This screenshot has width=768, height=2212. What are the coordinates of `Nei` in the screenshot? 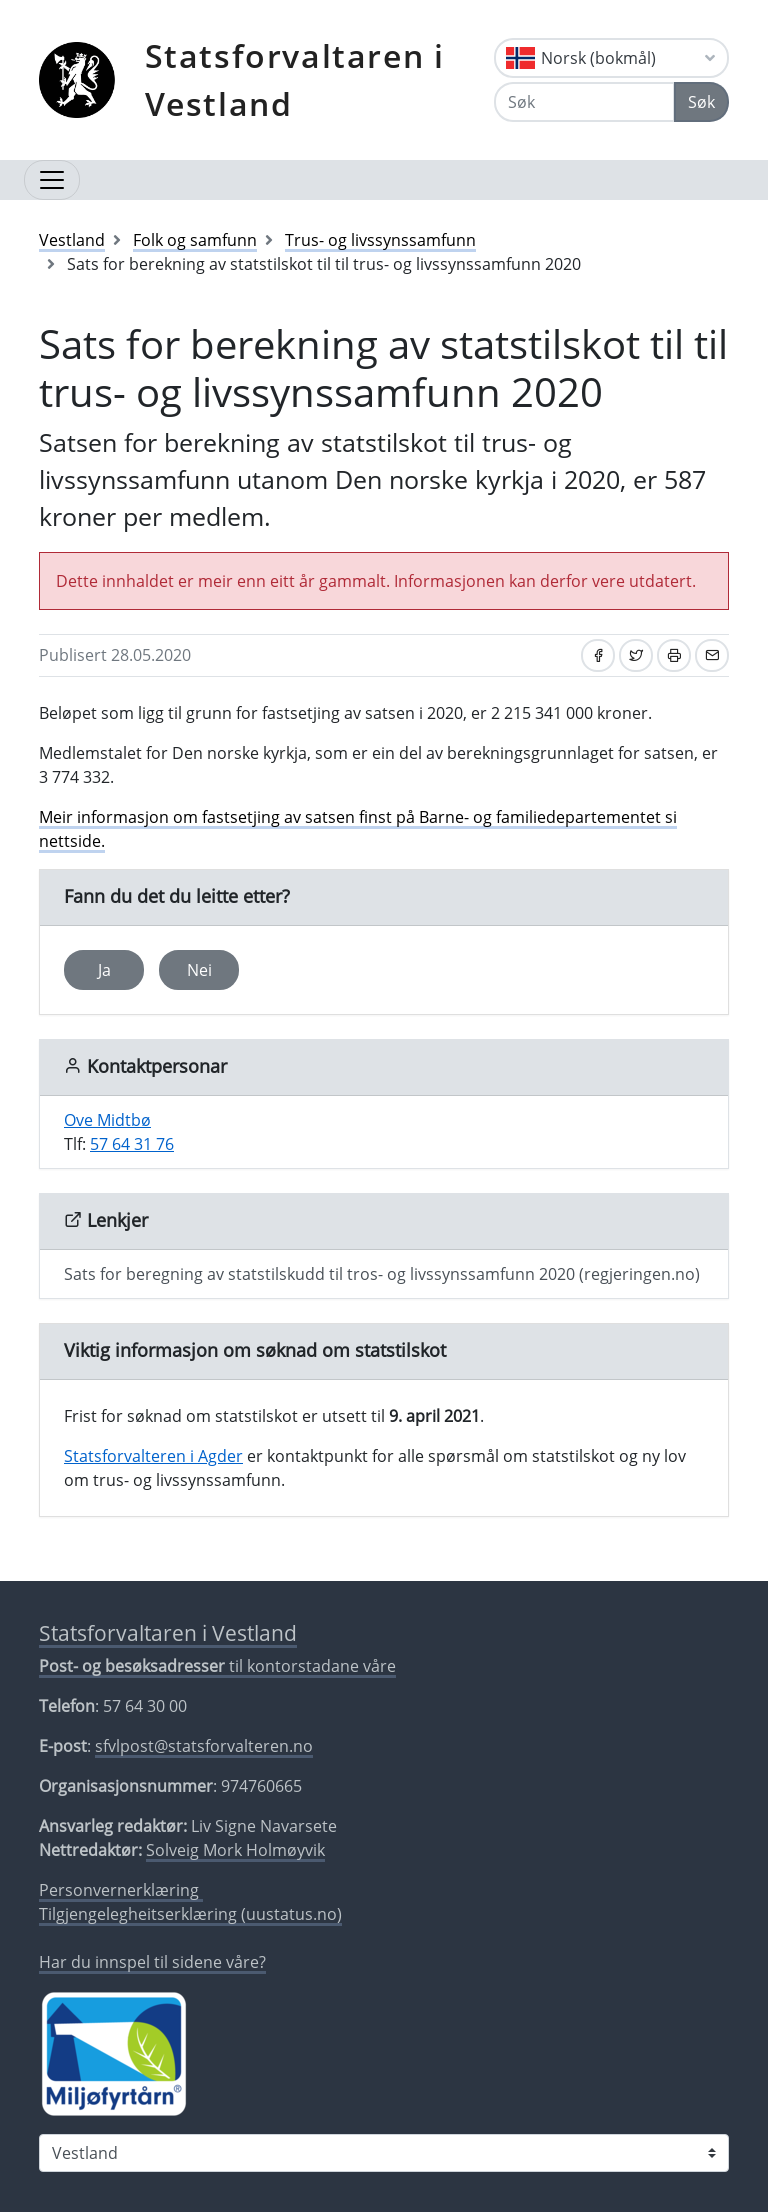 It's located at (199, 970).